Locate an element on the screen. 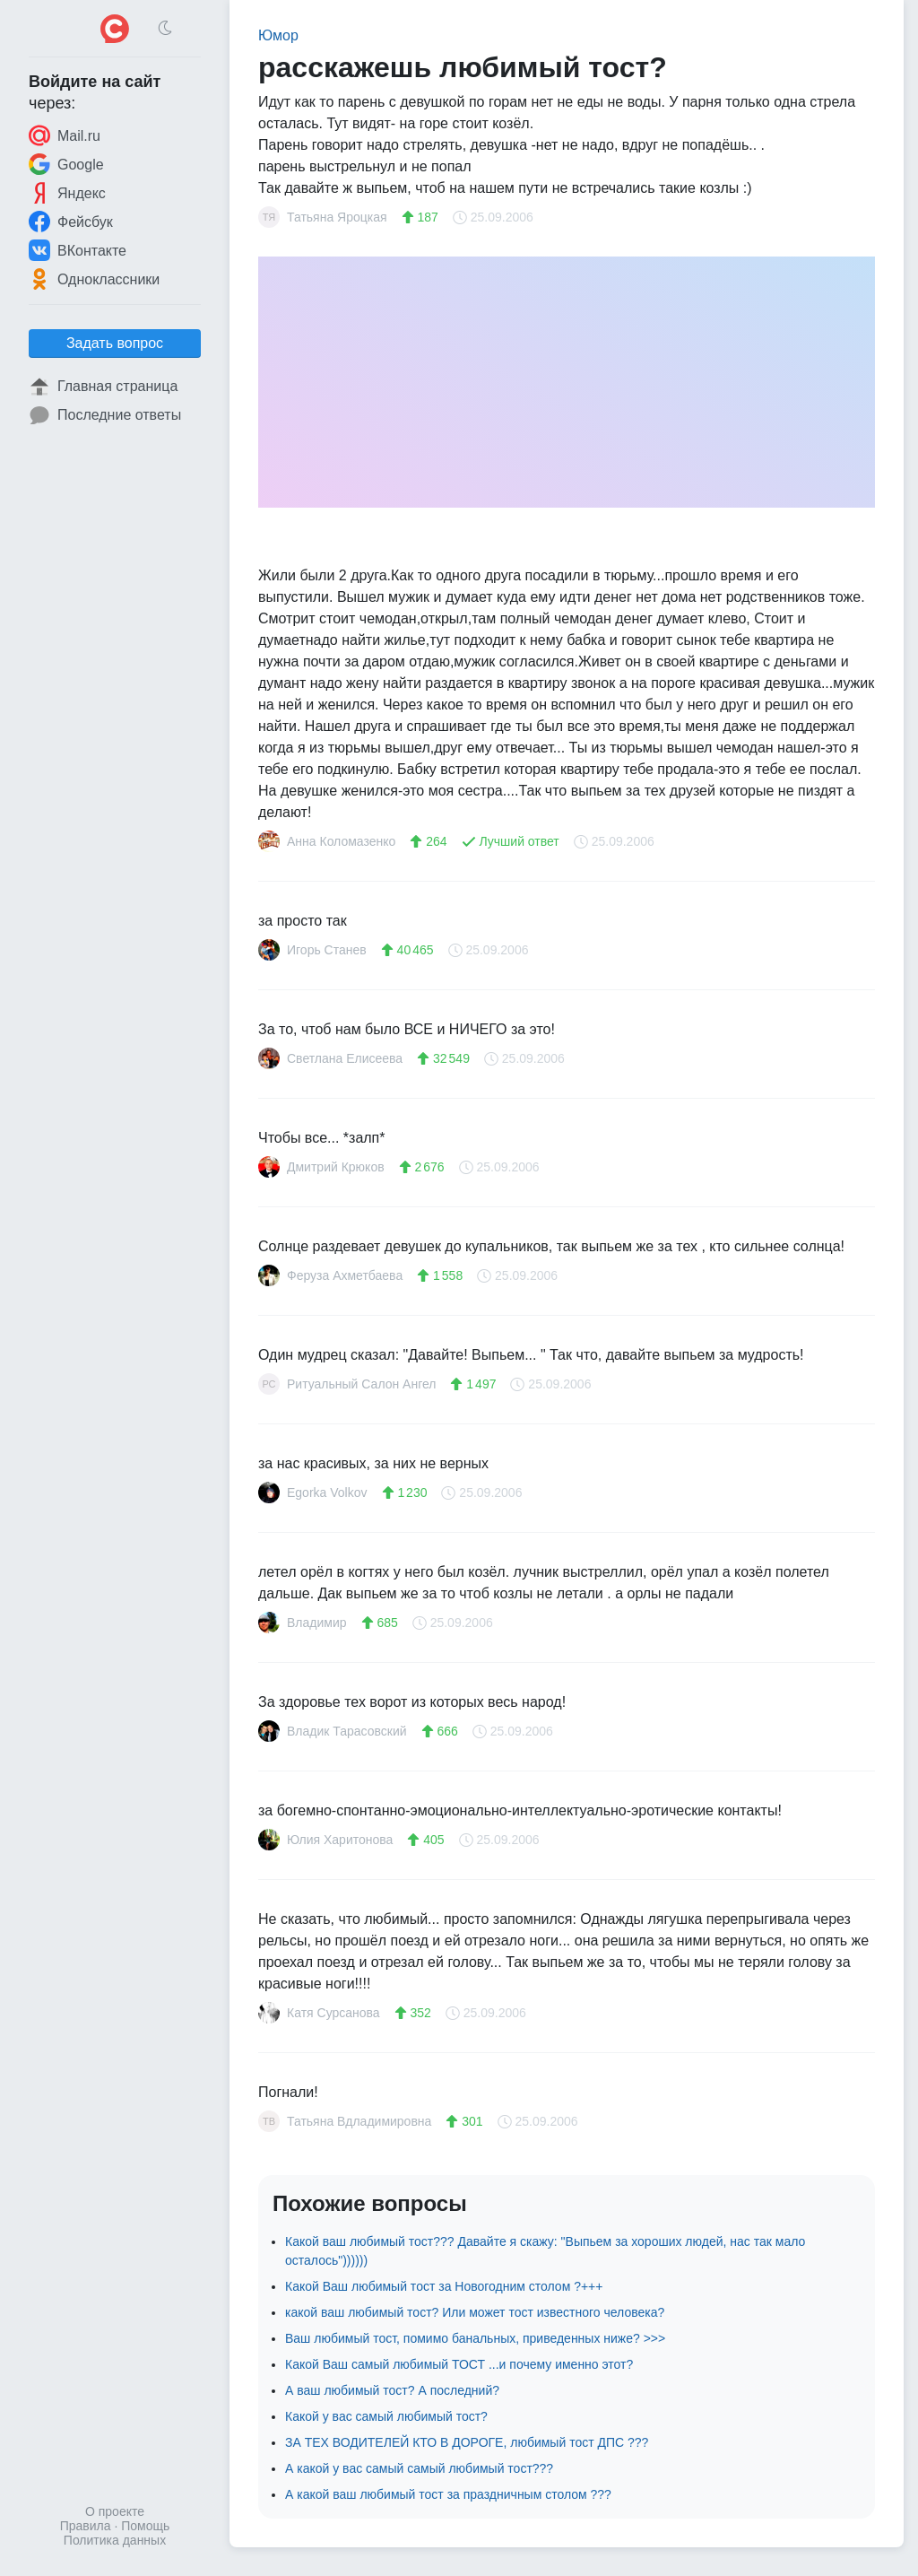 This screenshot has width=918, height=2576. ВКонтакте is located at coordinates (77, 250).